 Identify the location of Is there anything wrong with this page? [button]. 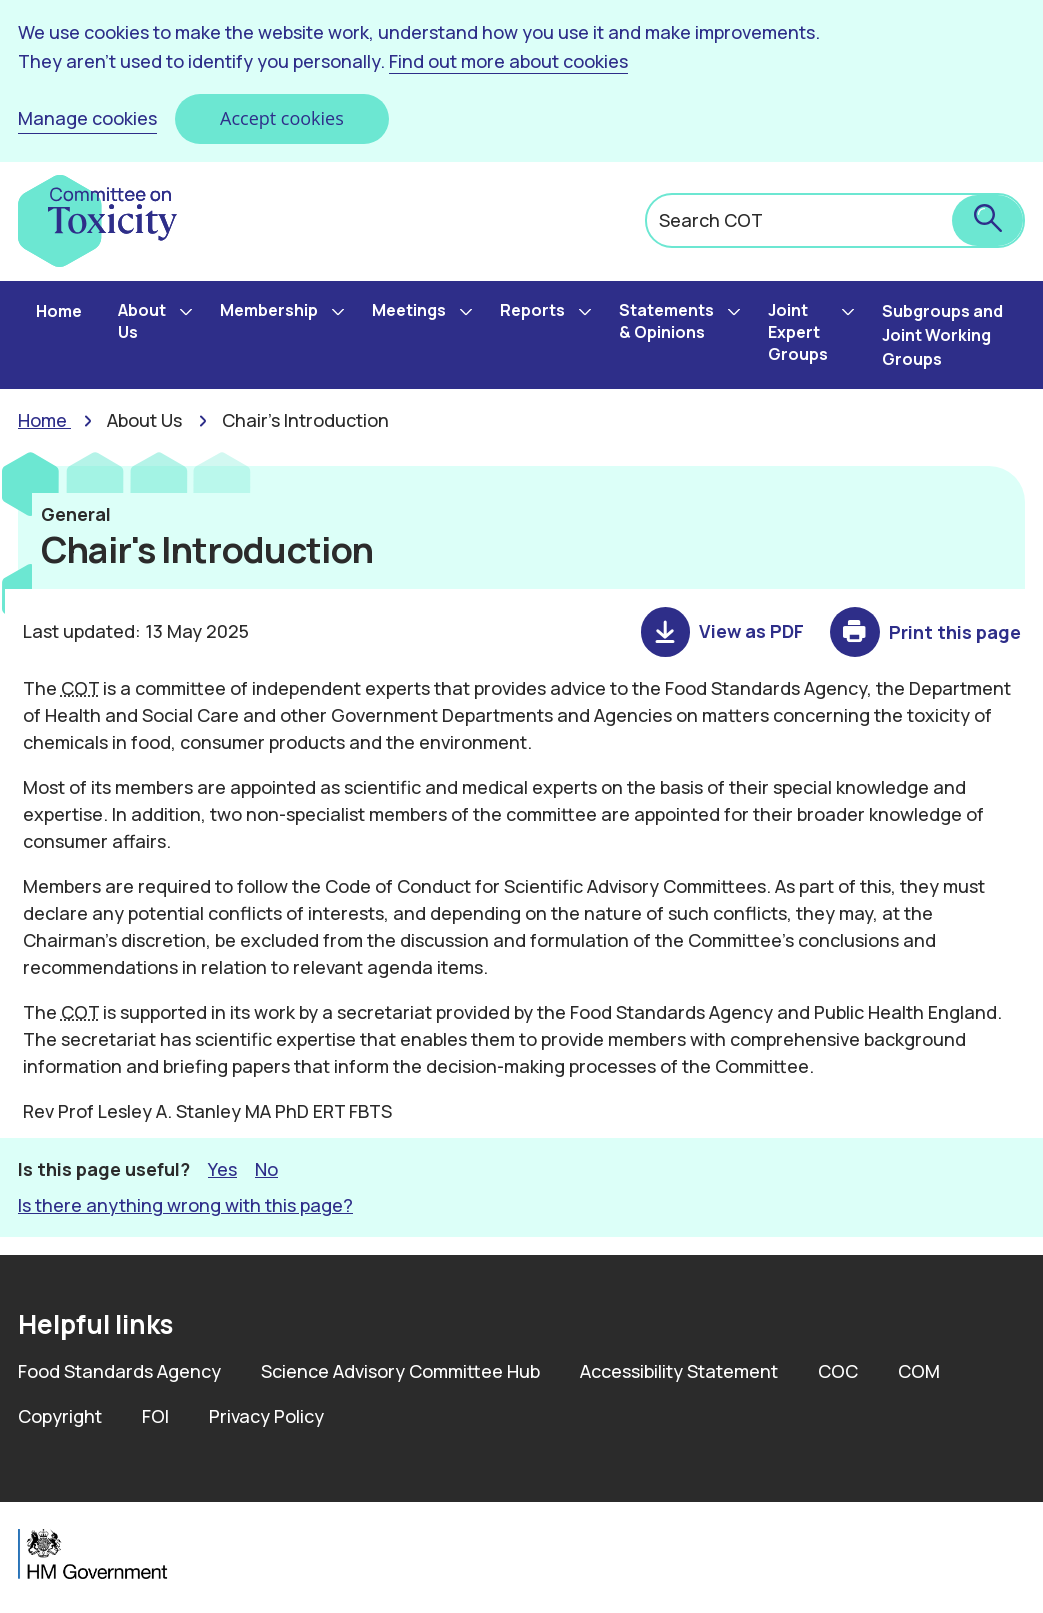
(185, 1205).